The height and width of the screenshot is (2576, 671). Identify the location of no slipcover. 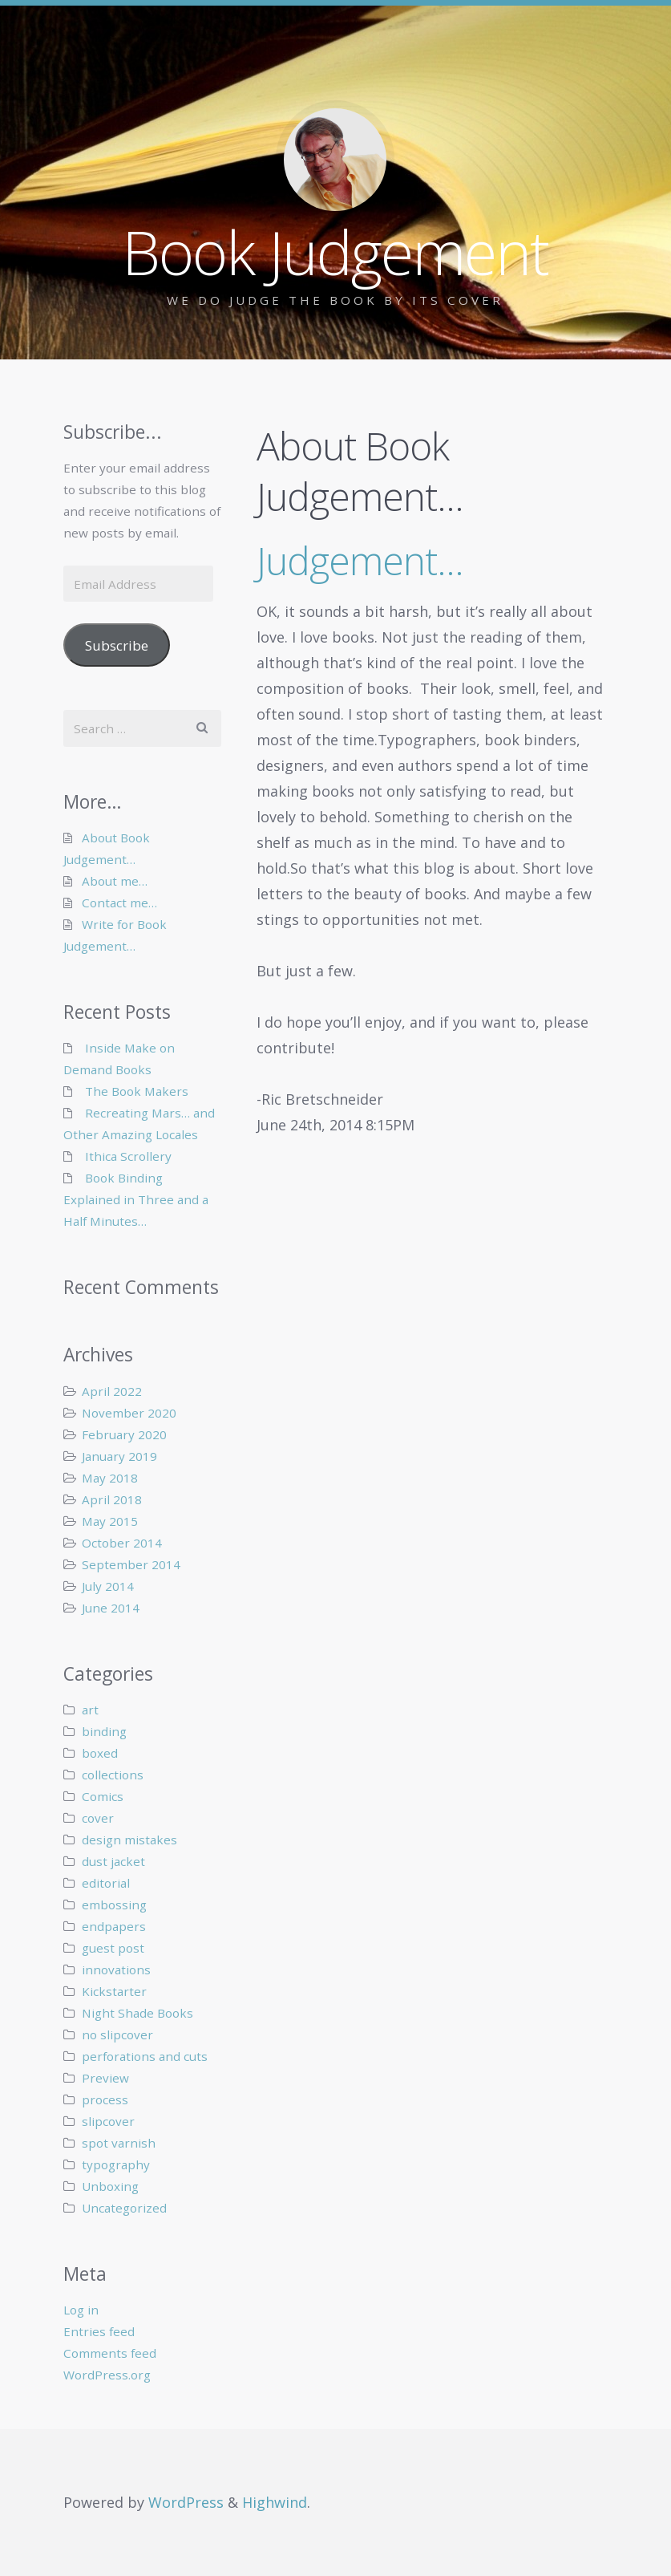
(117, 2034).